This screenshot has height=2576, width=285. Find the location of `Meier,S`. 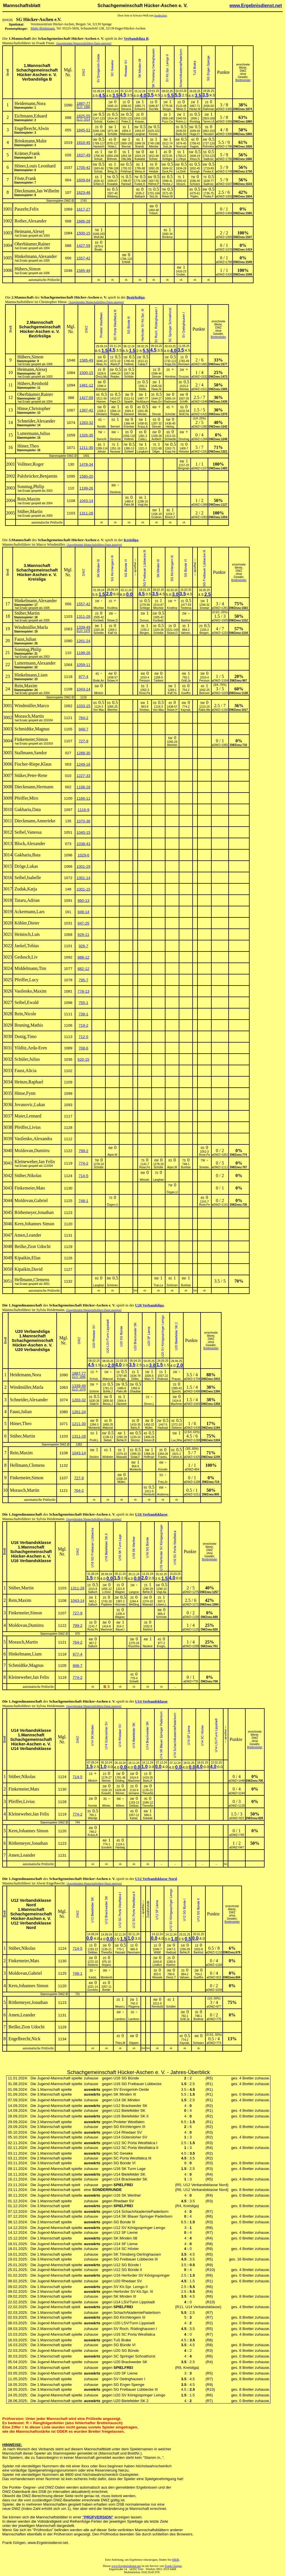

Meier,S is located at coordinates (181, 109).